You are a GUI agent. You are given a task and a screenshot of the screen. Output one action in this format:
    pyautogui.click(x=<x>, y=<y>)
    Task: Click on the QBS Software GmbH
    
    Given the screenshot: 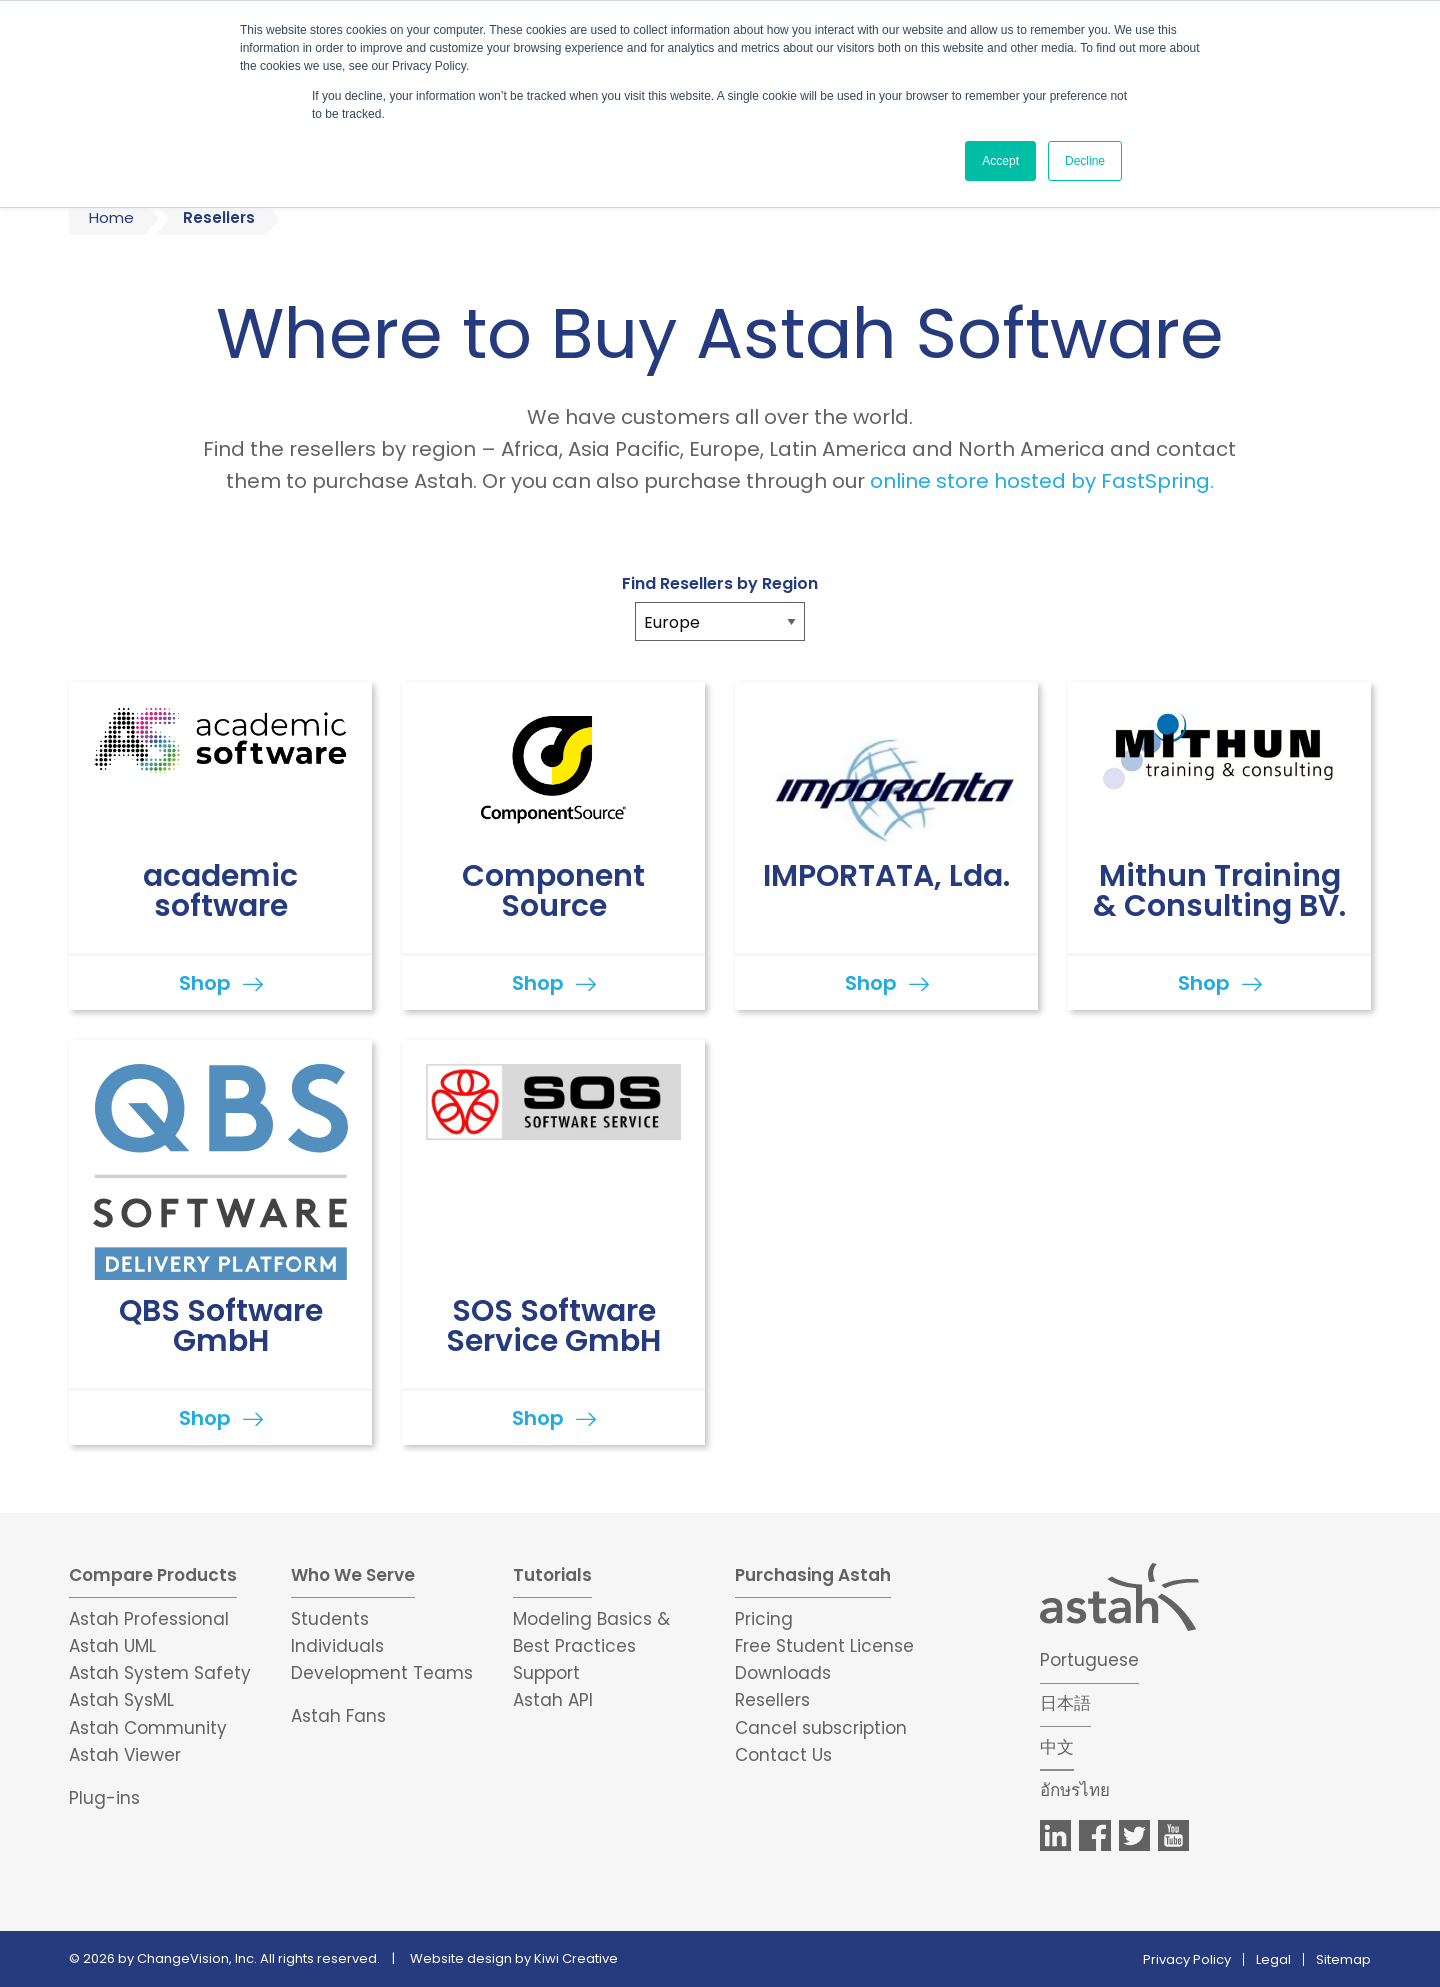 What is the action you would take?
    pyautogui.click(x=221, y=1326)
    